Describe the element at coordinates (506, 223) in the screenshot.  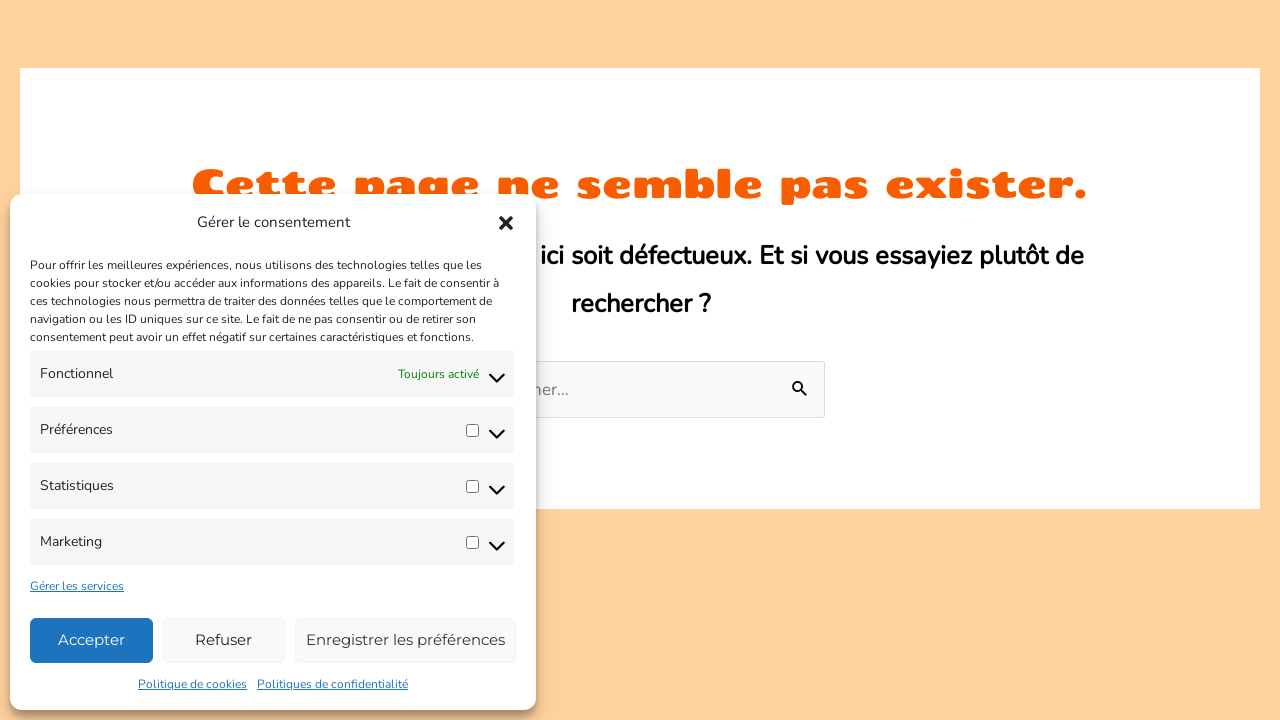
I see `[button]` at that location.